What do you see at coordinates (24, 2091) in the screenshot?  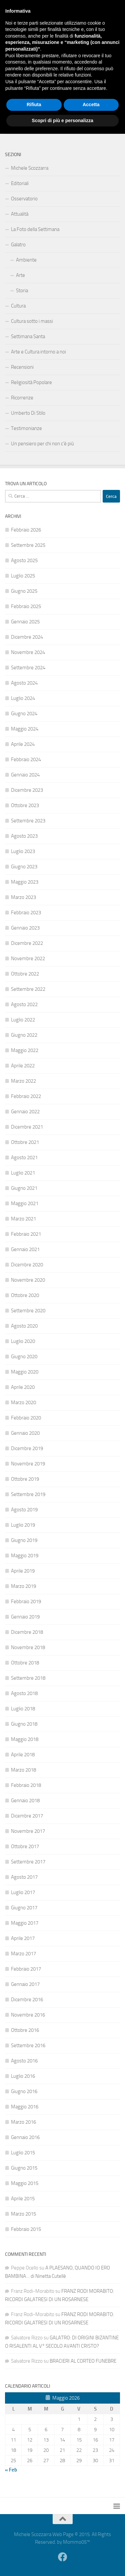 I see `Giugno 2016` at bounding box center [24, 2091].